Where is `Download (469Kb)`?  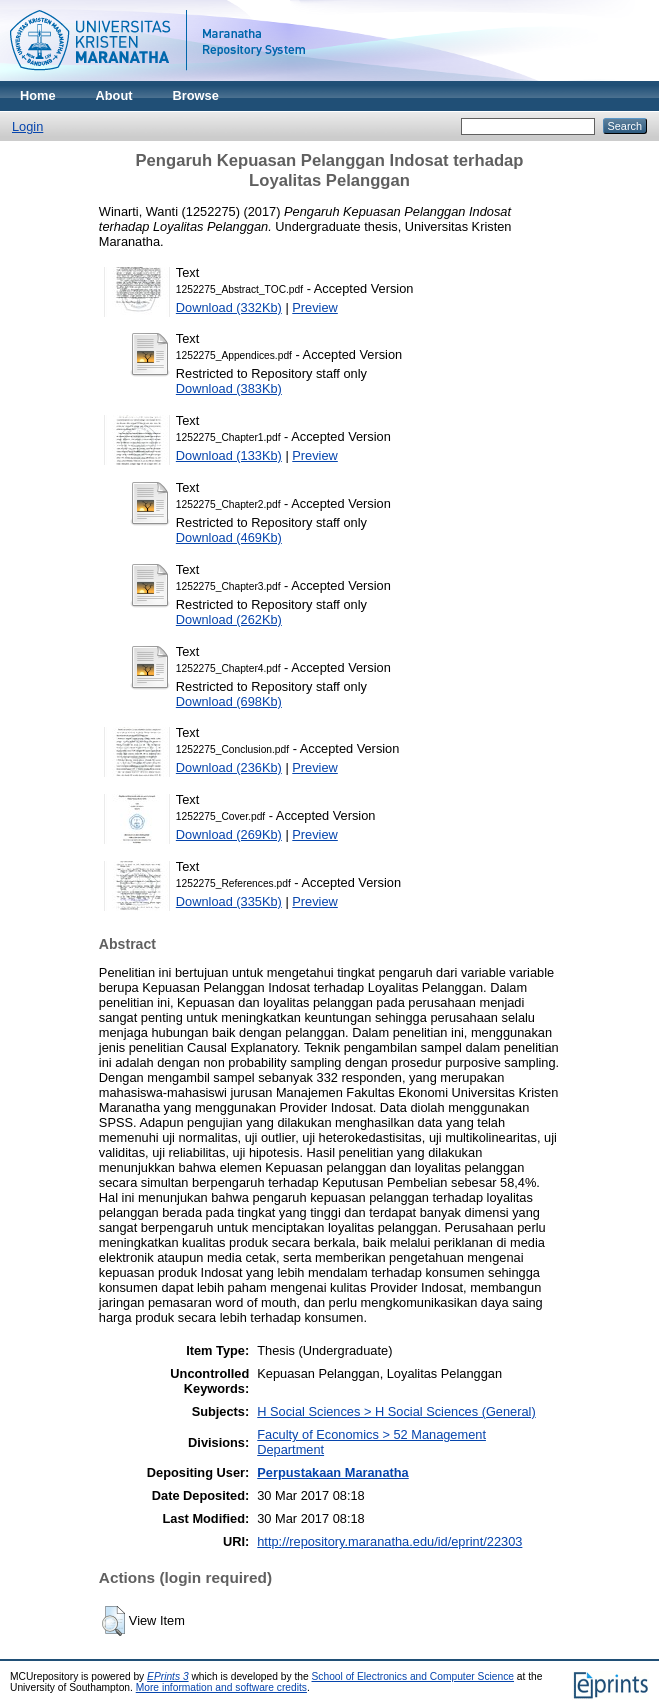 Download (469Kb) is located at coordinates (229, 537).